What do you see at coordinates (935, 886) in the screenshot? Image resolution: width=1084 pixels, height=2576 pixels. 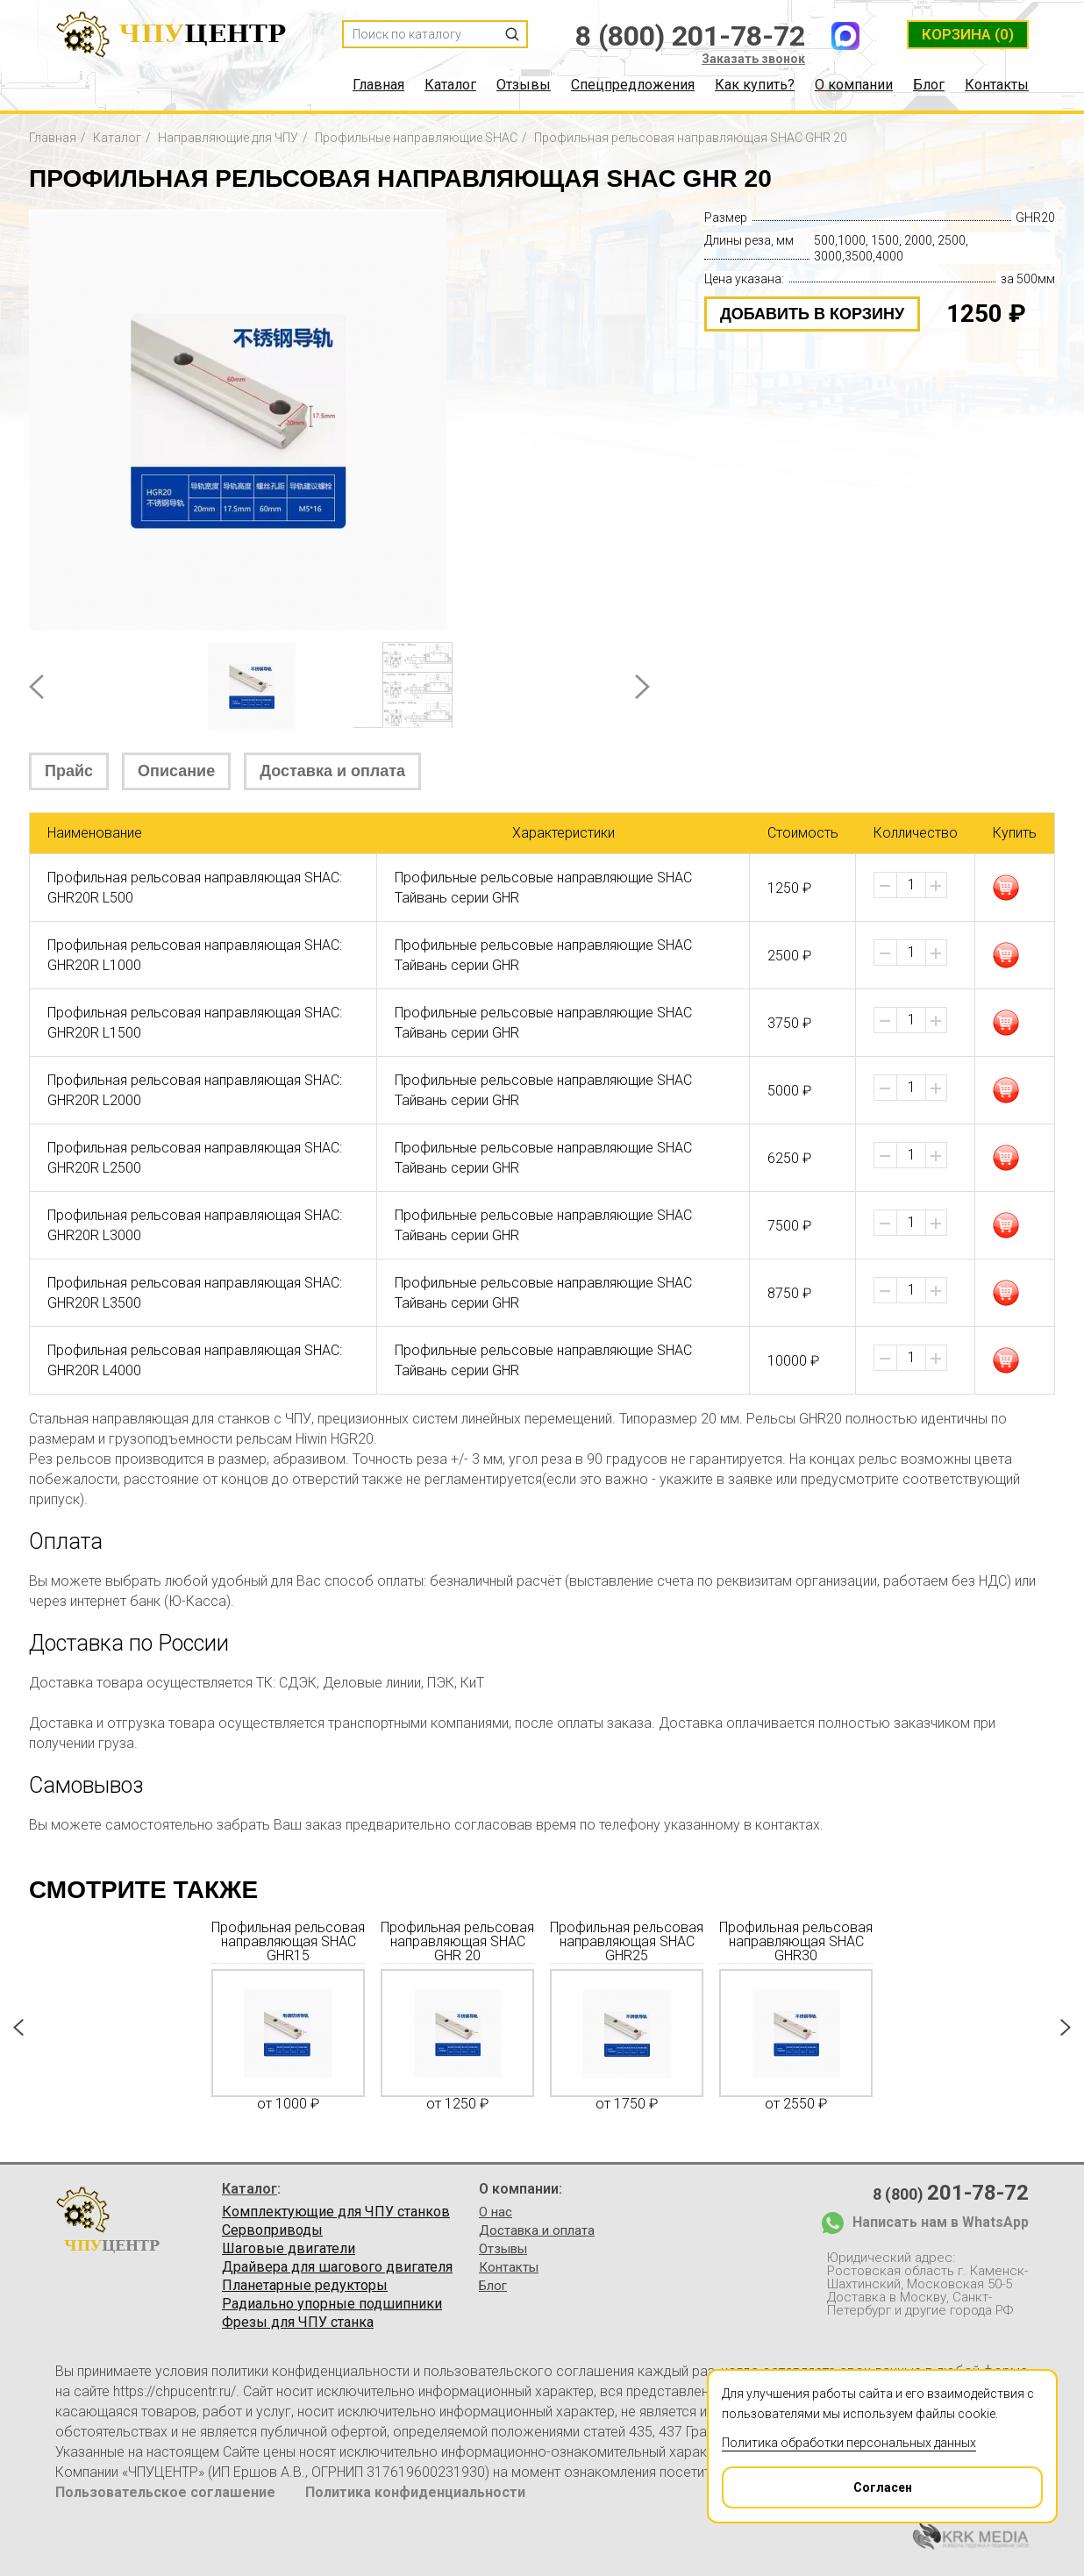 I see `[button]` at bounding box center [935, 886].